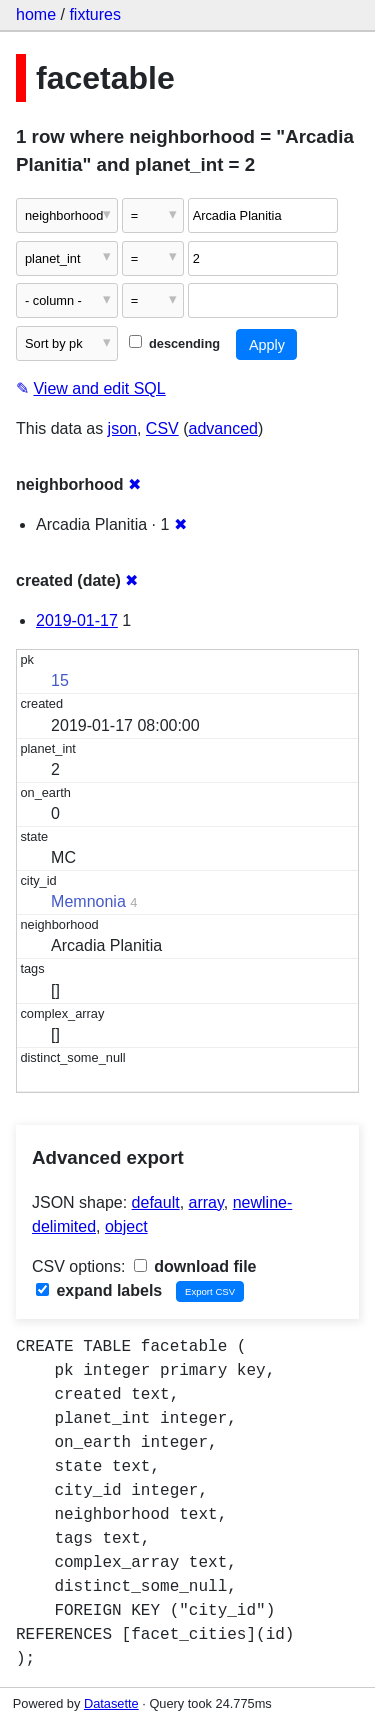  I want to click on download file, so click(195, 1266).